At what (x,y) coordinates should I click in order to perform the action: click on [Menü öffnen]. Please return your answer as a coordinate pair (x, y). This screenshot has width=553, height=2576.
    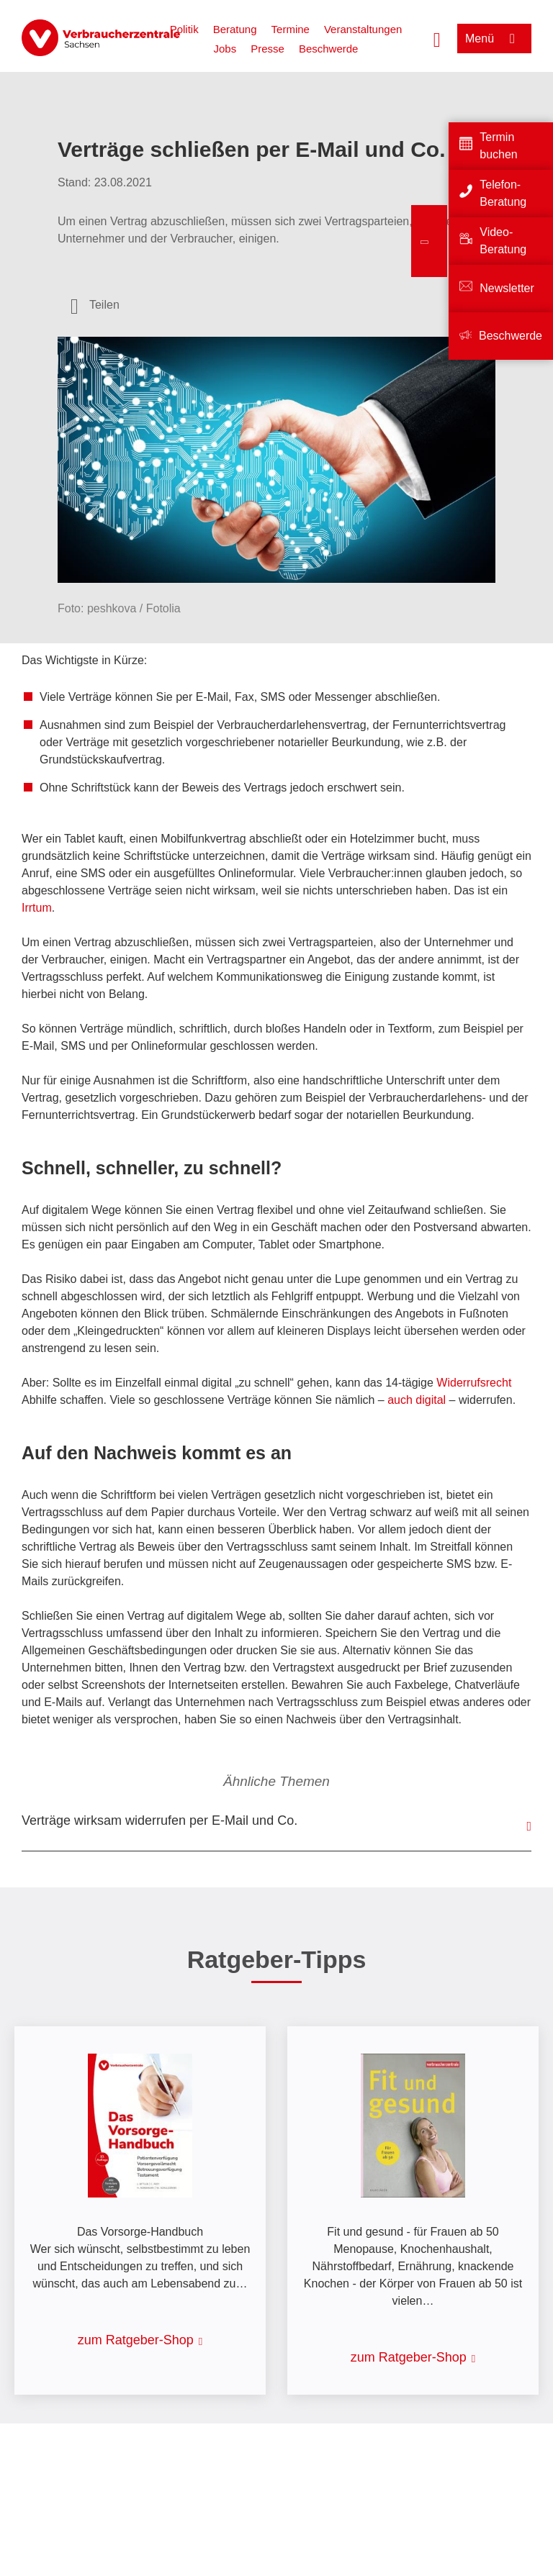
    Looking at the image, I should click on (494, 38).